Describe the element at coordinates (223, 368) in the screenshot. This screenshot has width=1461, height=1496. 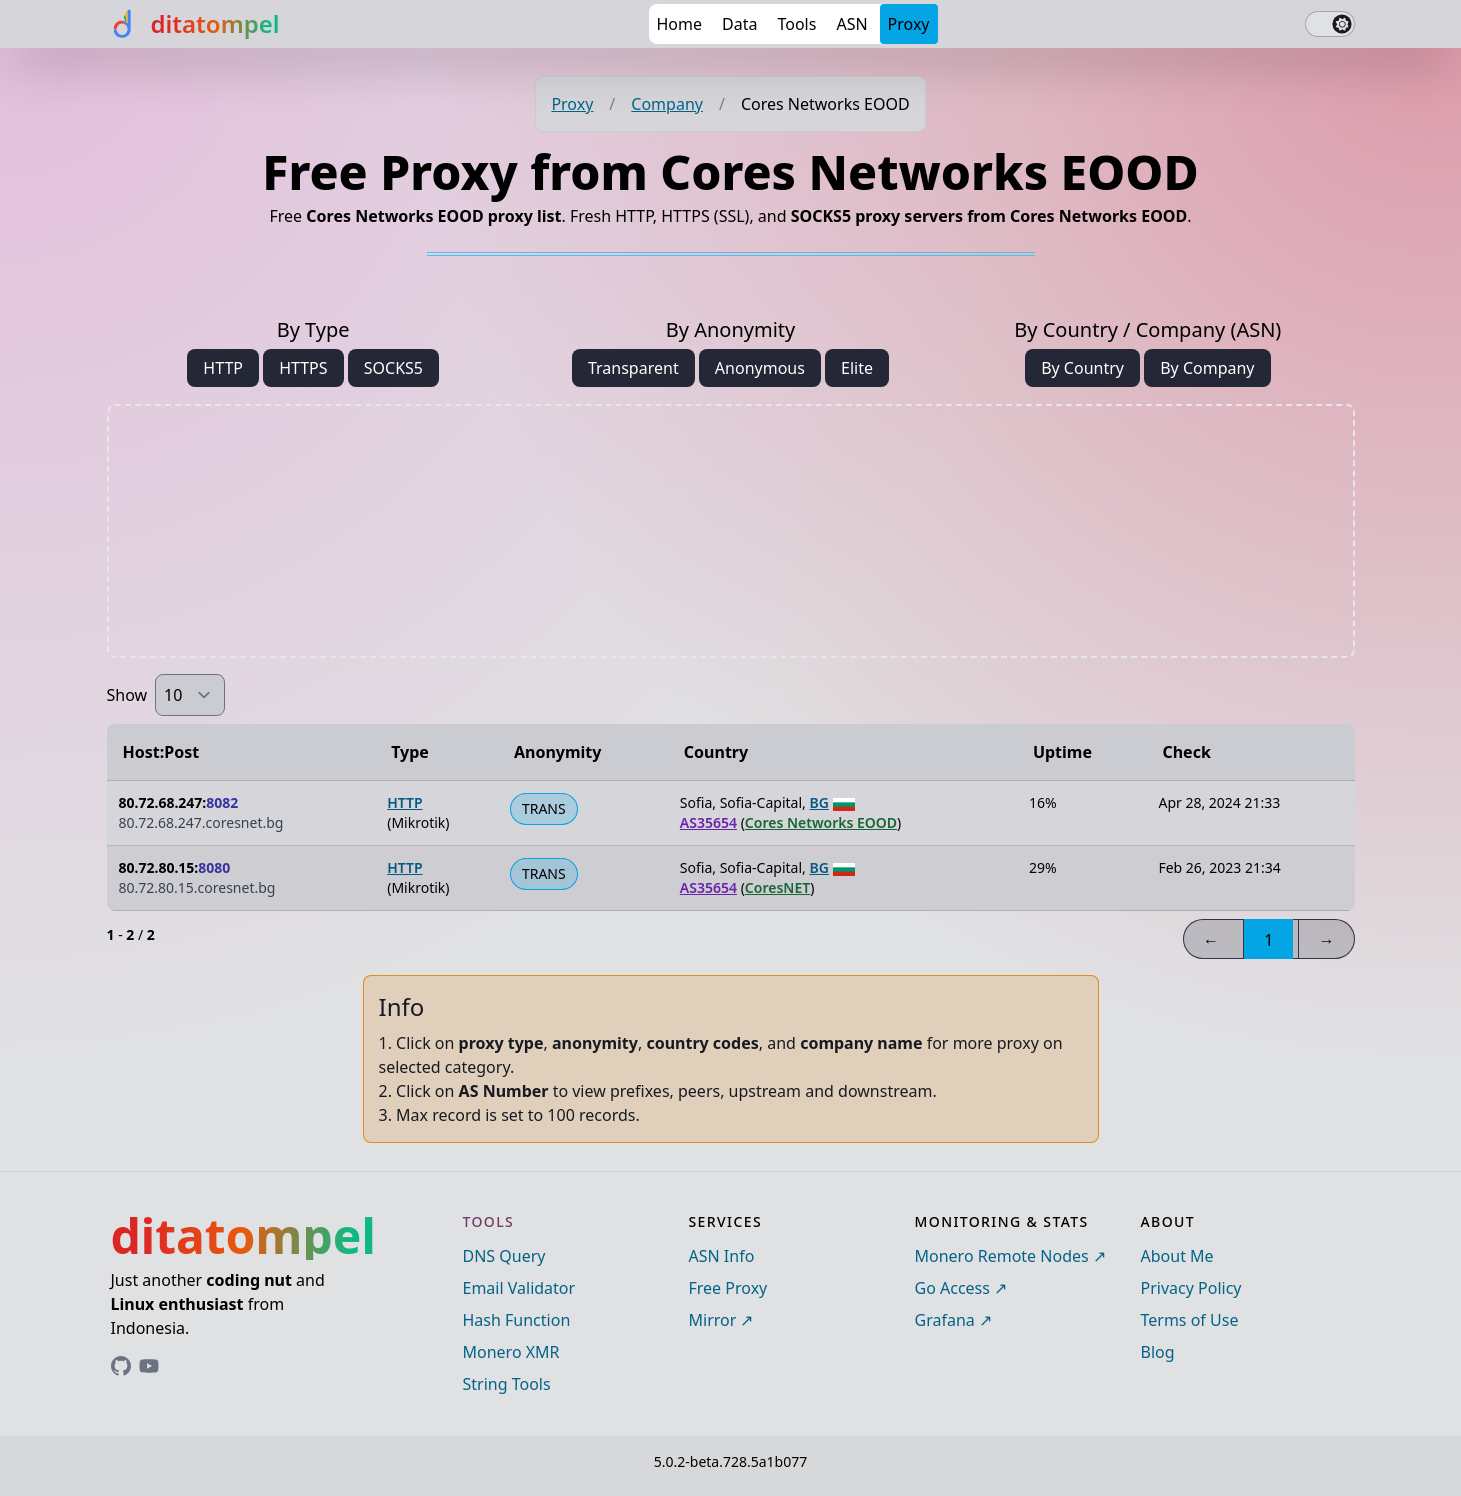
I see `HTTP` at that location.